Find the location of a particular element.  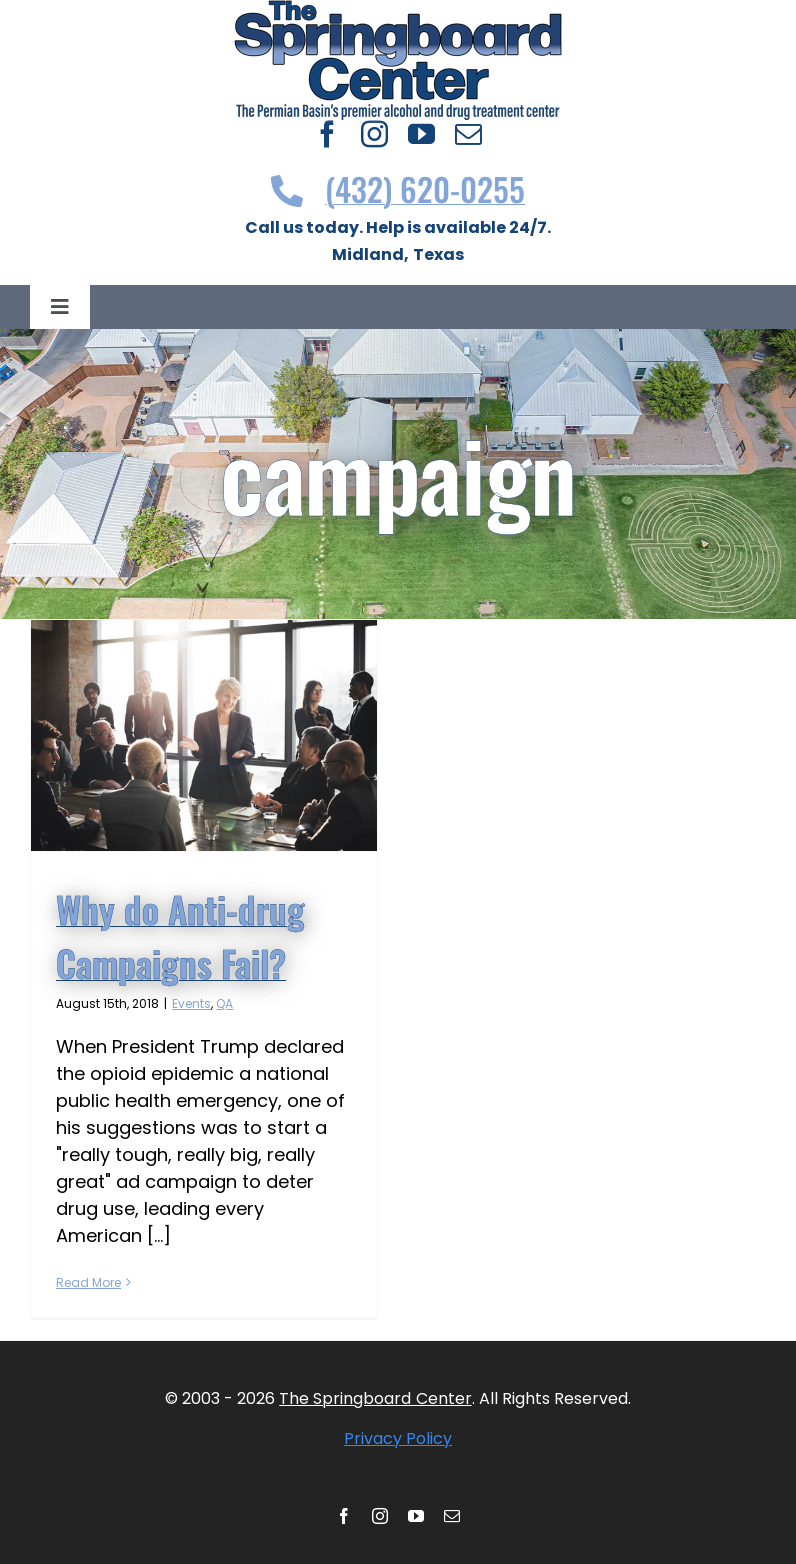

The Springboard Center is located at coordinates (375, 1398).